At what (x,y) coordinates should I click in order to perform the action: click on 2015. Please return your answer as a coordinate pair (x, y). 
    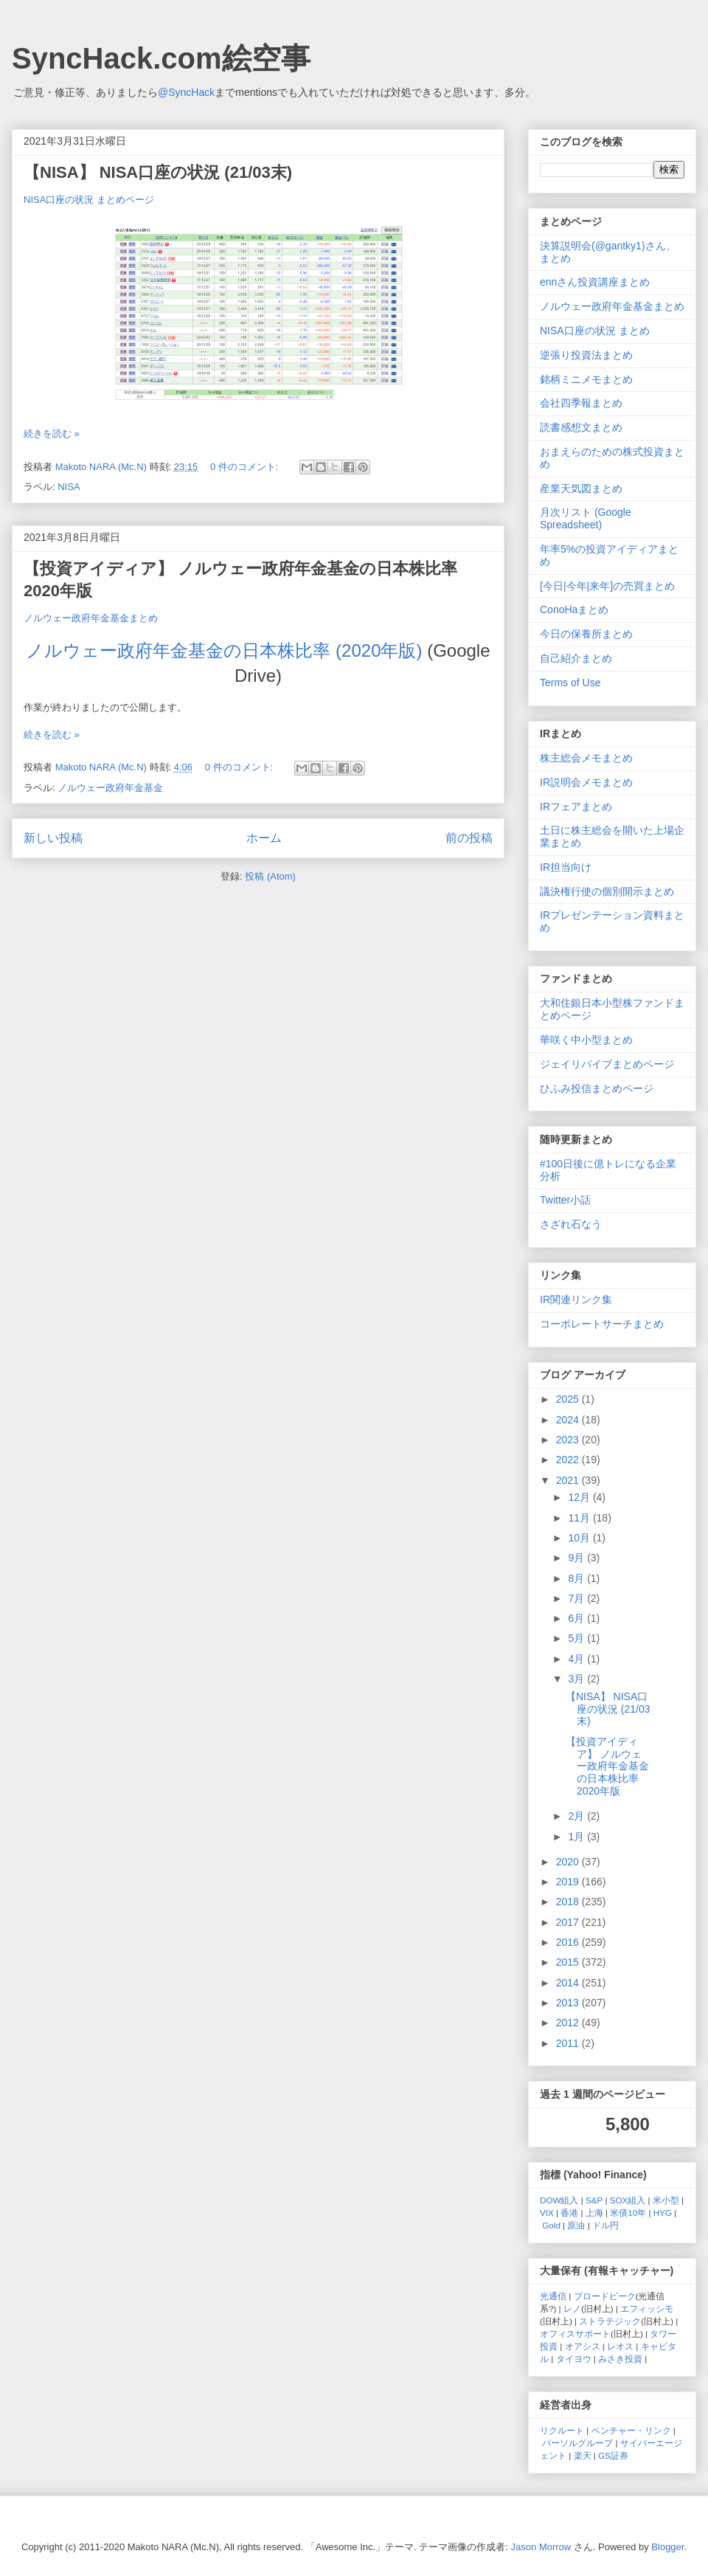
    Looking at the image, I should click on (569, 1962).